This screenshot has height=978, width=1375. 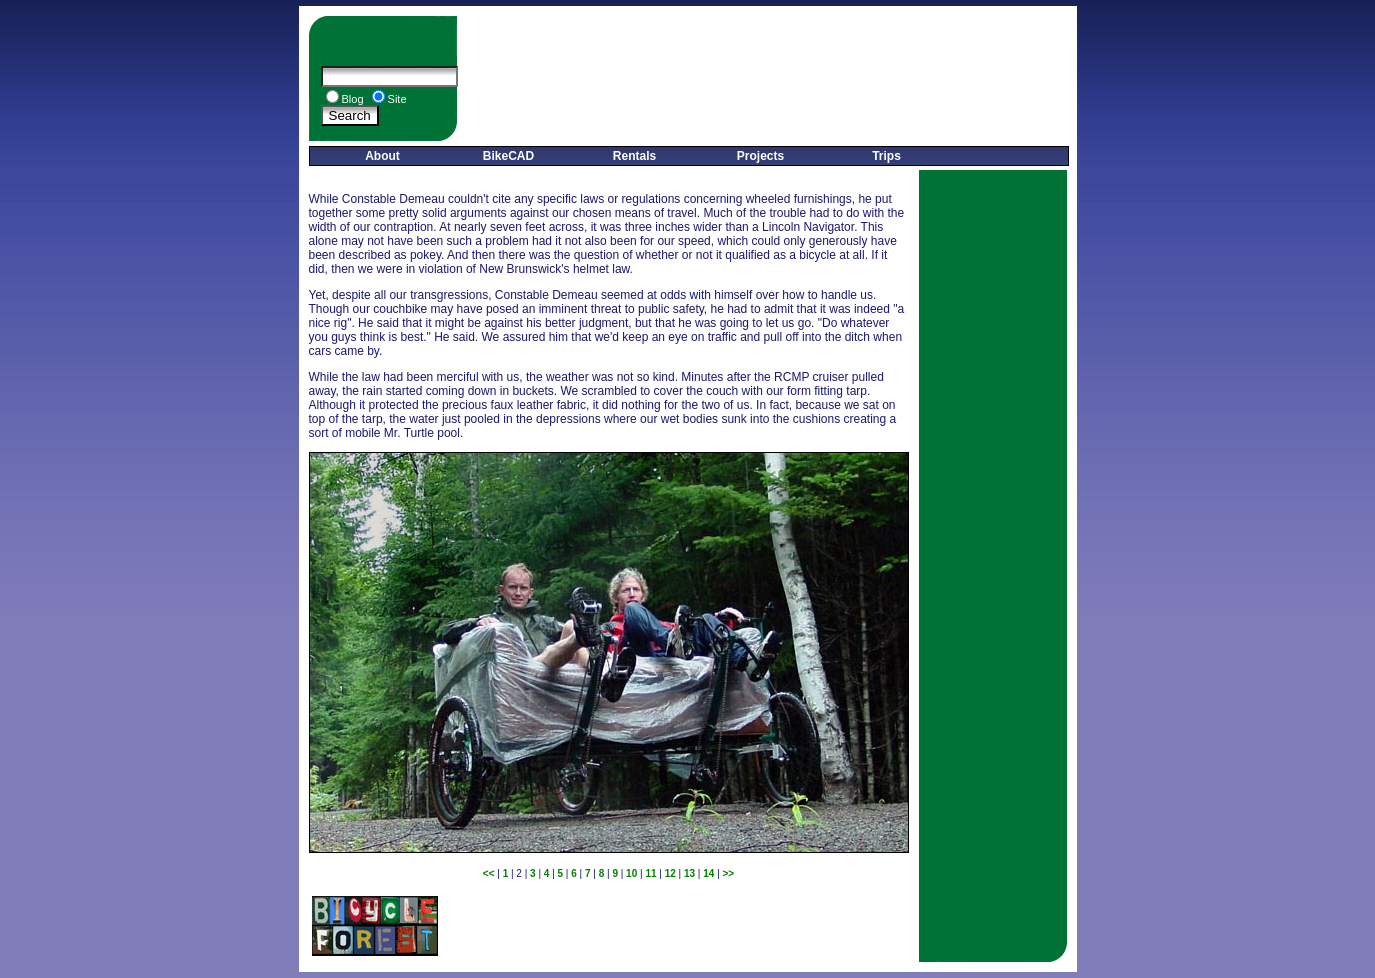 What do you see at coordinates (729, 873) in the screenshot?
I see `>>` at bounding box center [729, 873].